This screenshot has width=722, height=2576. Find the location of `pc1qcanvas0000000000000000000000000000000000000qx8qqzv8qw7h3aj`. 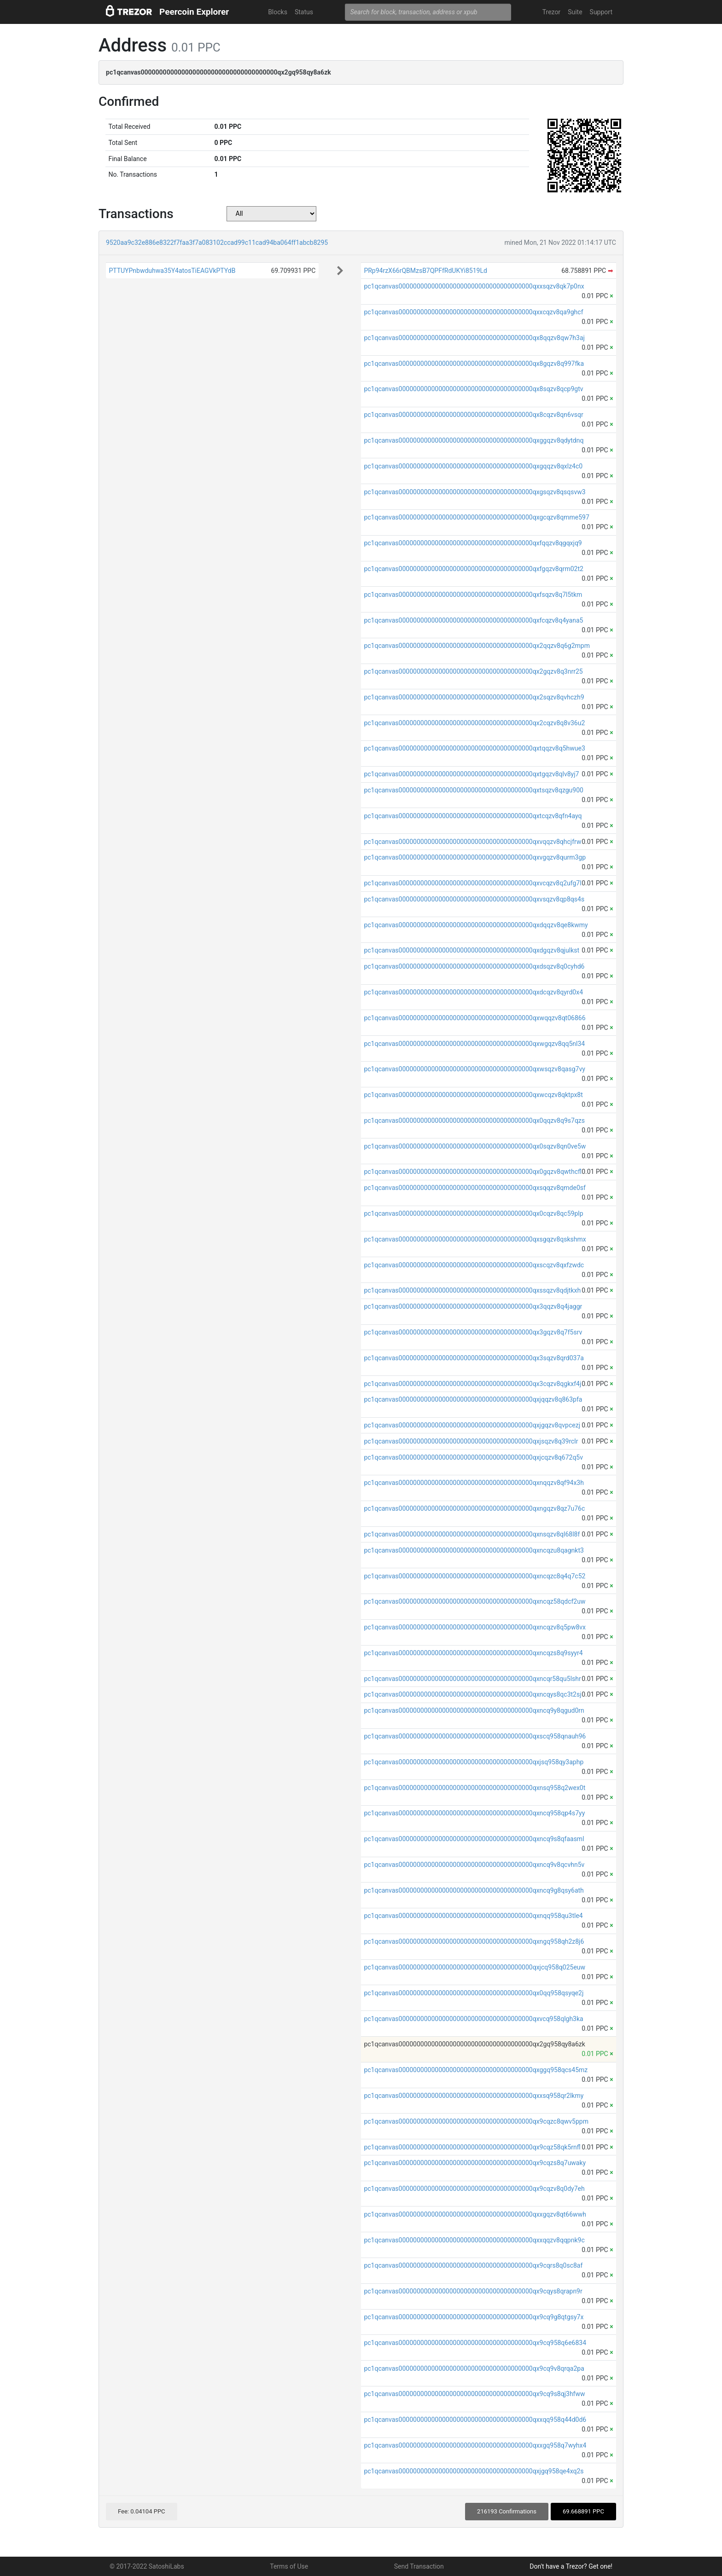

pc1qcanvas0000000000000000000000000000000000000qx8qqzv8qw7h3aj is located at coordinates (474, 337).